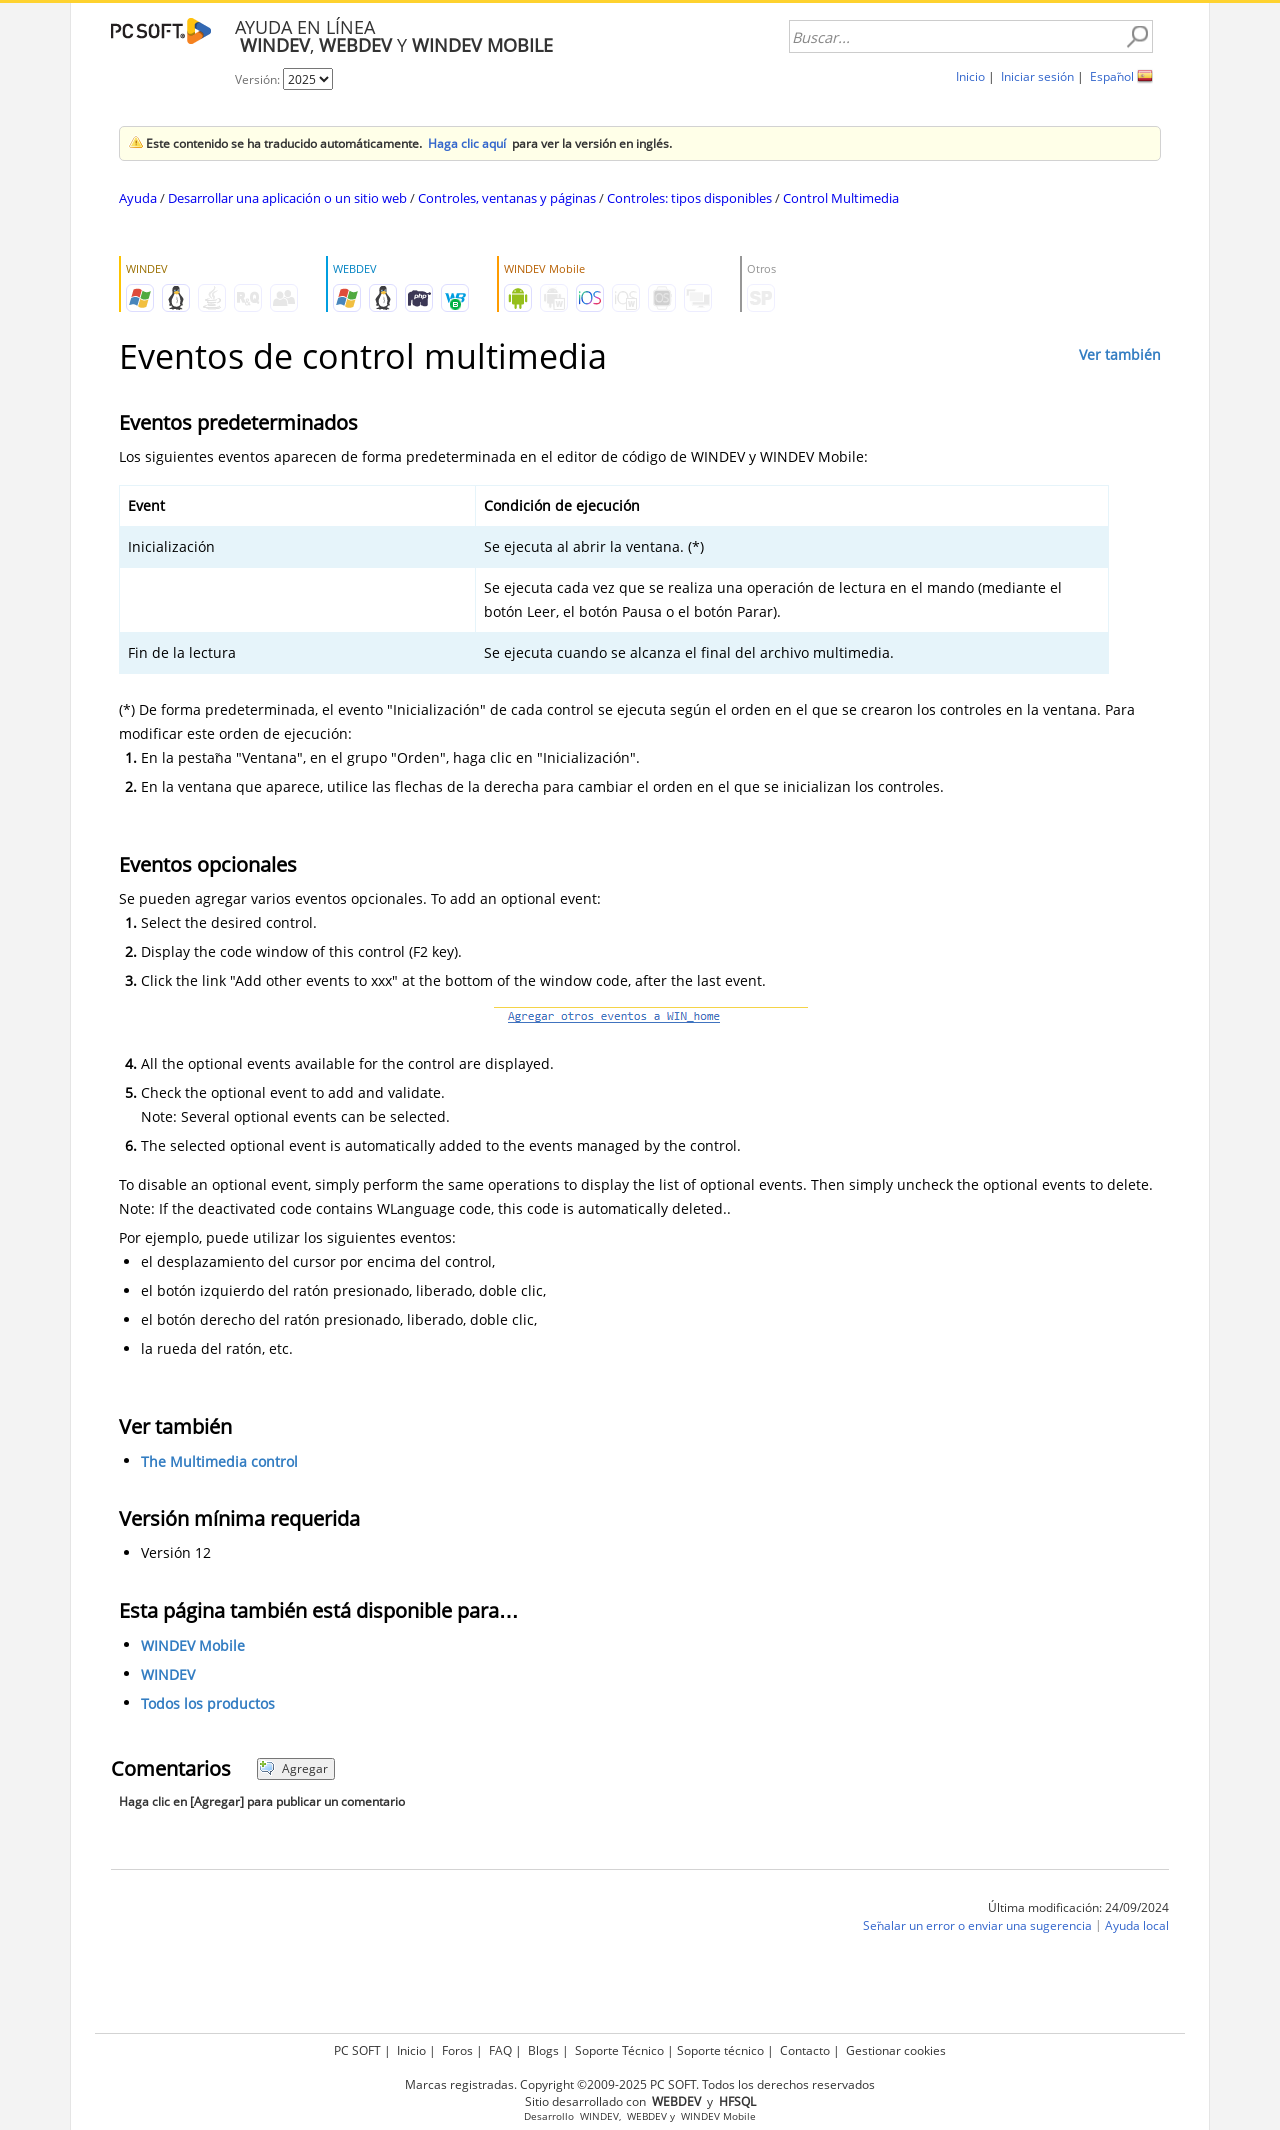 The width and height of the screenshot is (1280, 2130). Describe the element at coordinates (1037, 76) in the screenshot. I see `Iniciar sesión` at that location.